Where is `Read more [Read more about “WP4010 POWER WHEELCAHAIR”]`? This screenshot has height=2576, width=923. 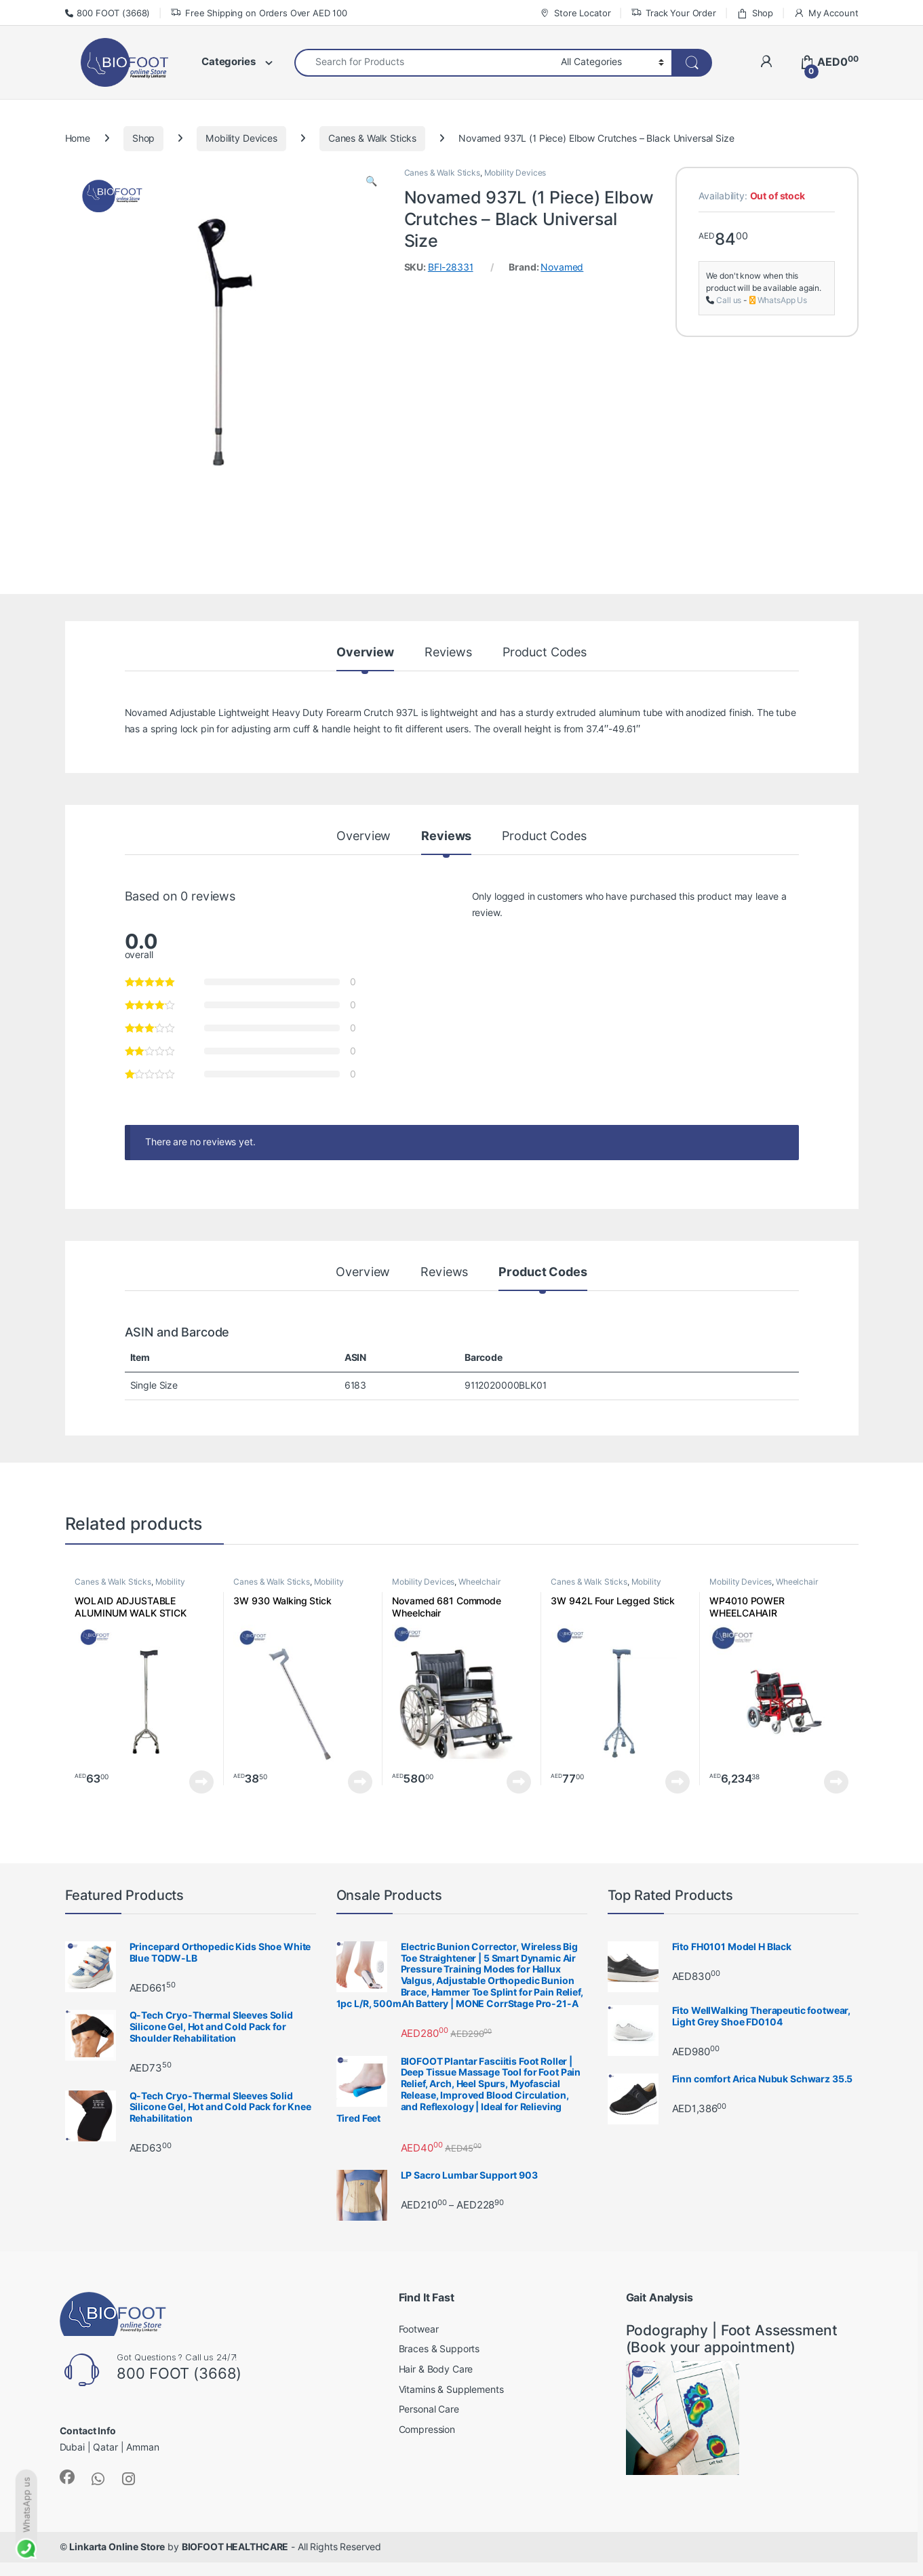 Read more [Read more about “WP4010 POWER WHEELCAHAIR”] is located at coordinates (836, 1782).